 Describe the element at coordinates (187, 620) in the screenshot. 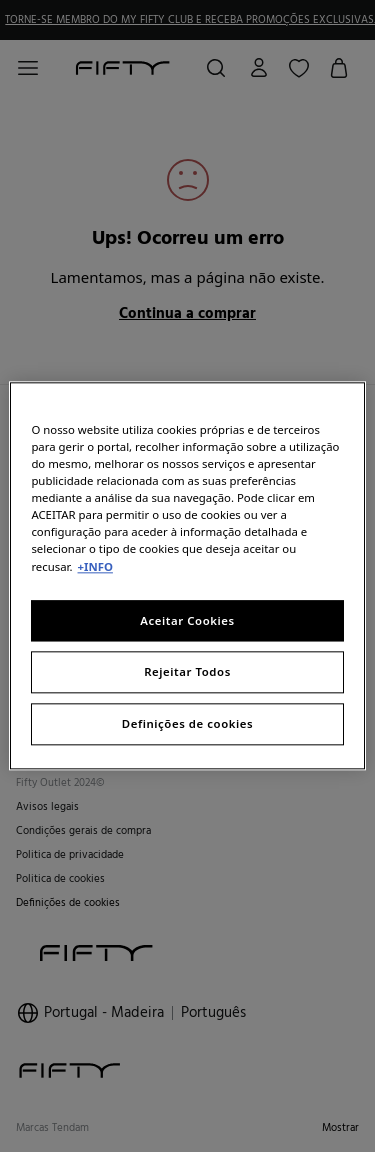

I see `Aceitar Cookies` at that location.